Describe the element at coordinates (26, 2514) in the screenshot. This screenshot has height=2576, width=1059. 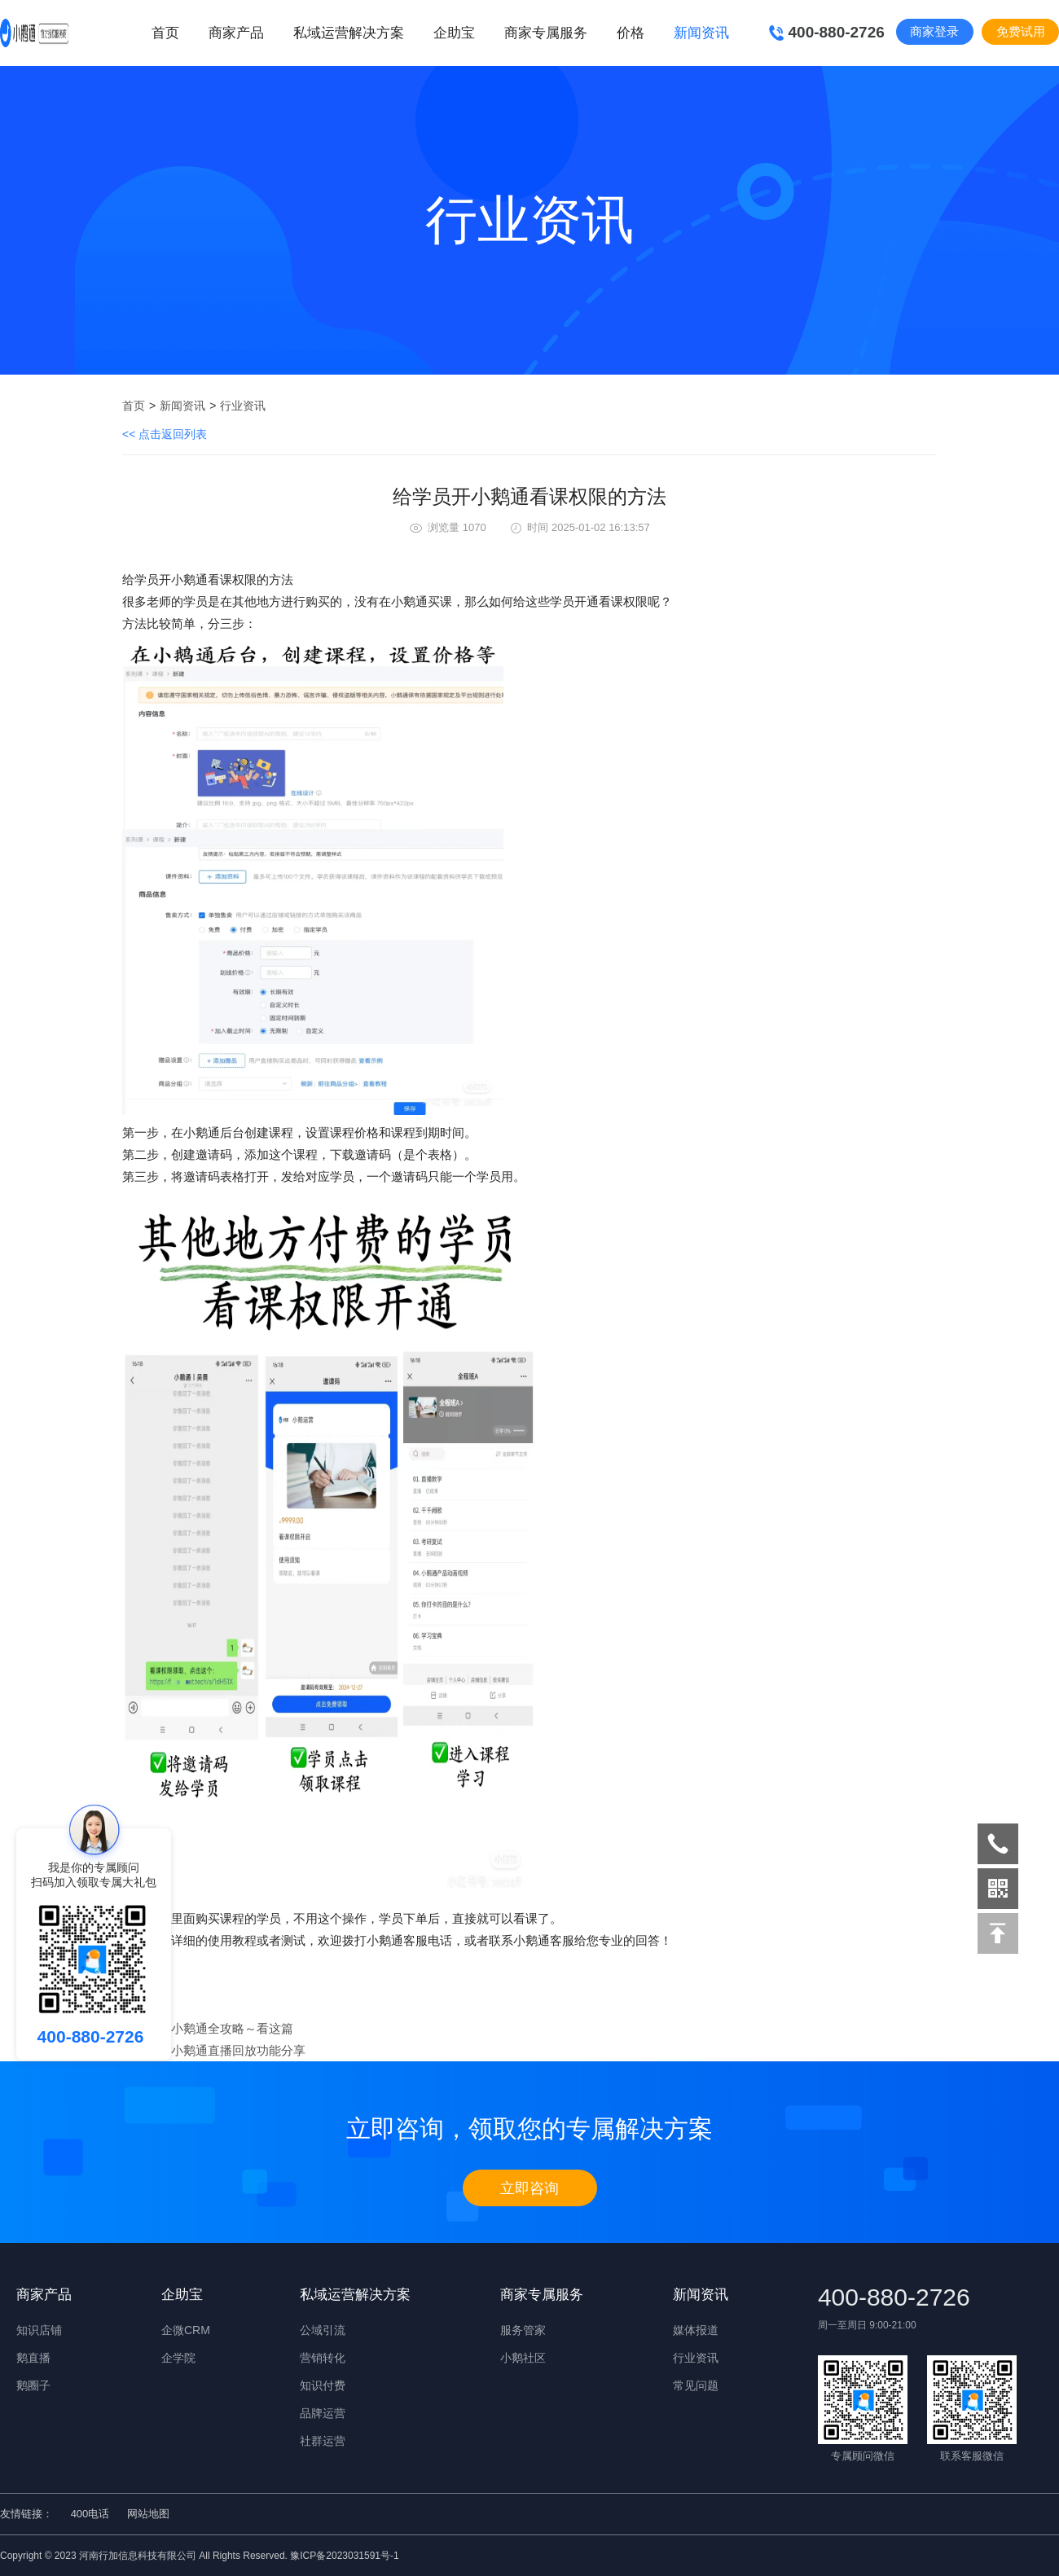
I see `友情链接：` at that location.